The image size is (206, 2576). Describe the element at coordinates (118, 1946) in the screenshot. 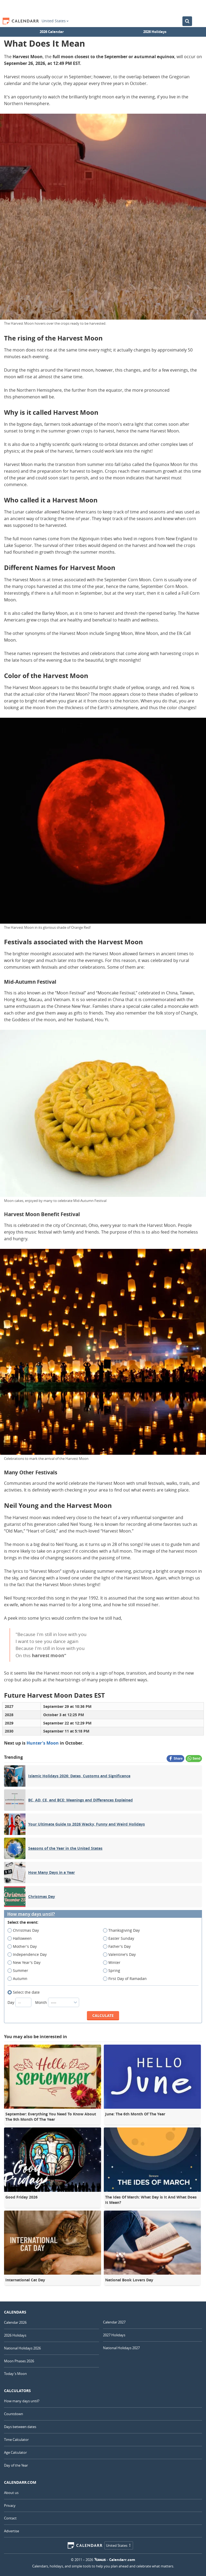

I see `Father's Day` at that location.